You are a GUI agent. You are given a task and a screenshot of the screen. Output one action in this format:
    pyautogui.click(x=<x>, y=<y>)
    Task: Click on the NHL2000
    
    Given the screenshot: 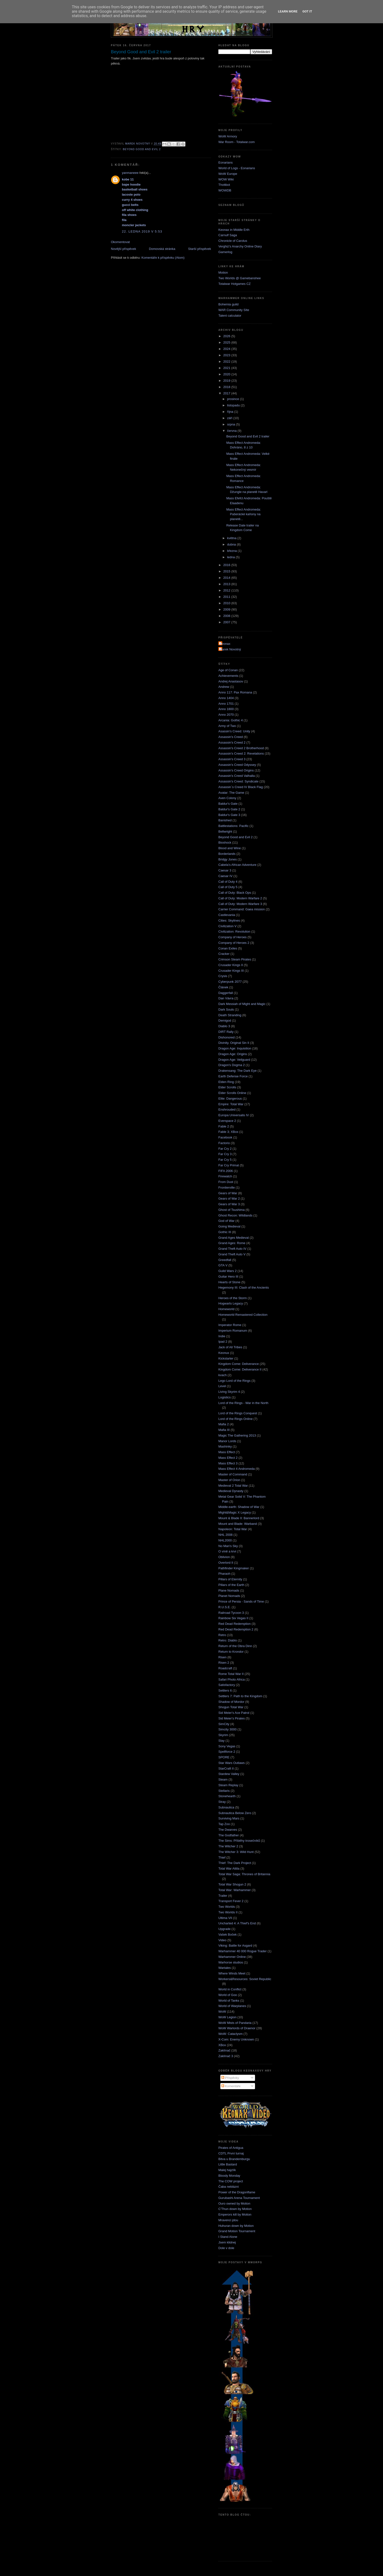 What is the action you would take?
    pyautogui.click(x=225, y=1540)
    